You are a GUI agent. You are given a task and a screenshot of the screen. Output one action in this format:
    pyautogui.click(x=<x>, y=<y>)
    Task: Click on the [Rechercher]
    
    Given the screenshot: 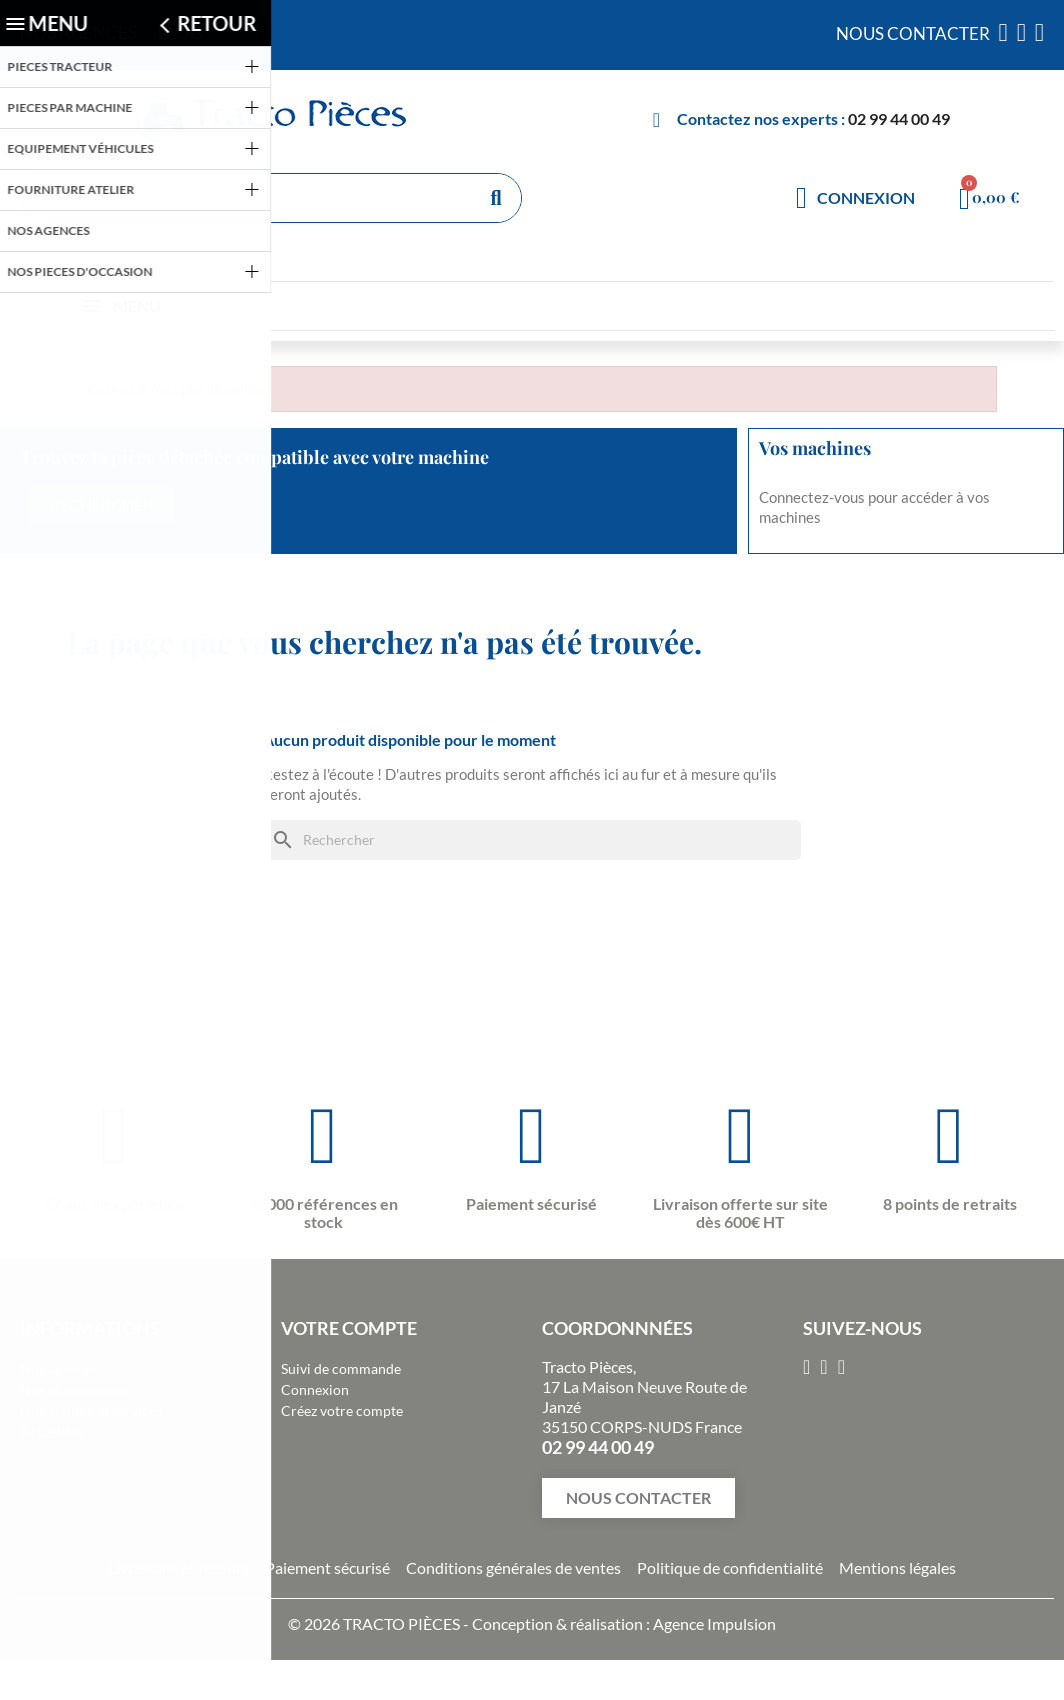 What is the action you would take?
    pyautogui.click(x=532, y=840)
    